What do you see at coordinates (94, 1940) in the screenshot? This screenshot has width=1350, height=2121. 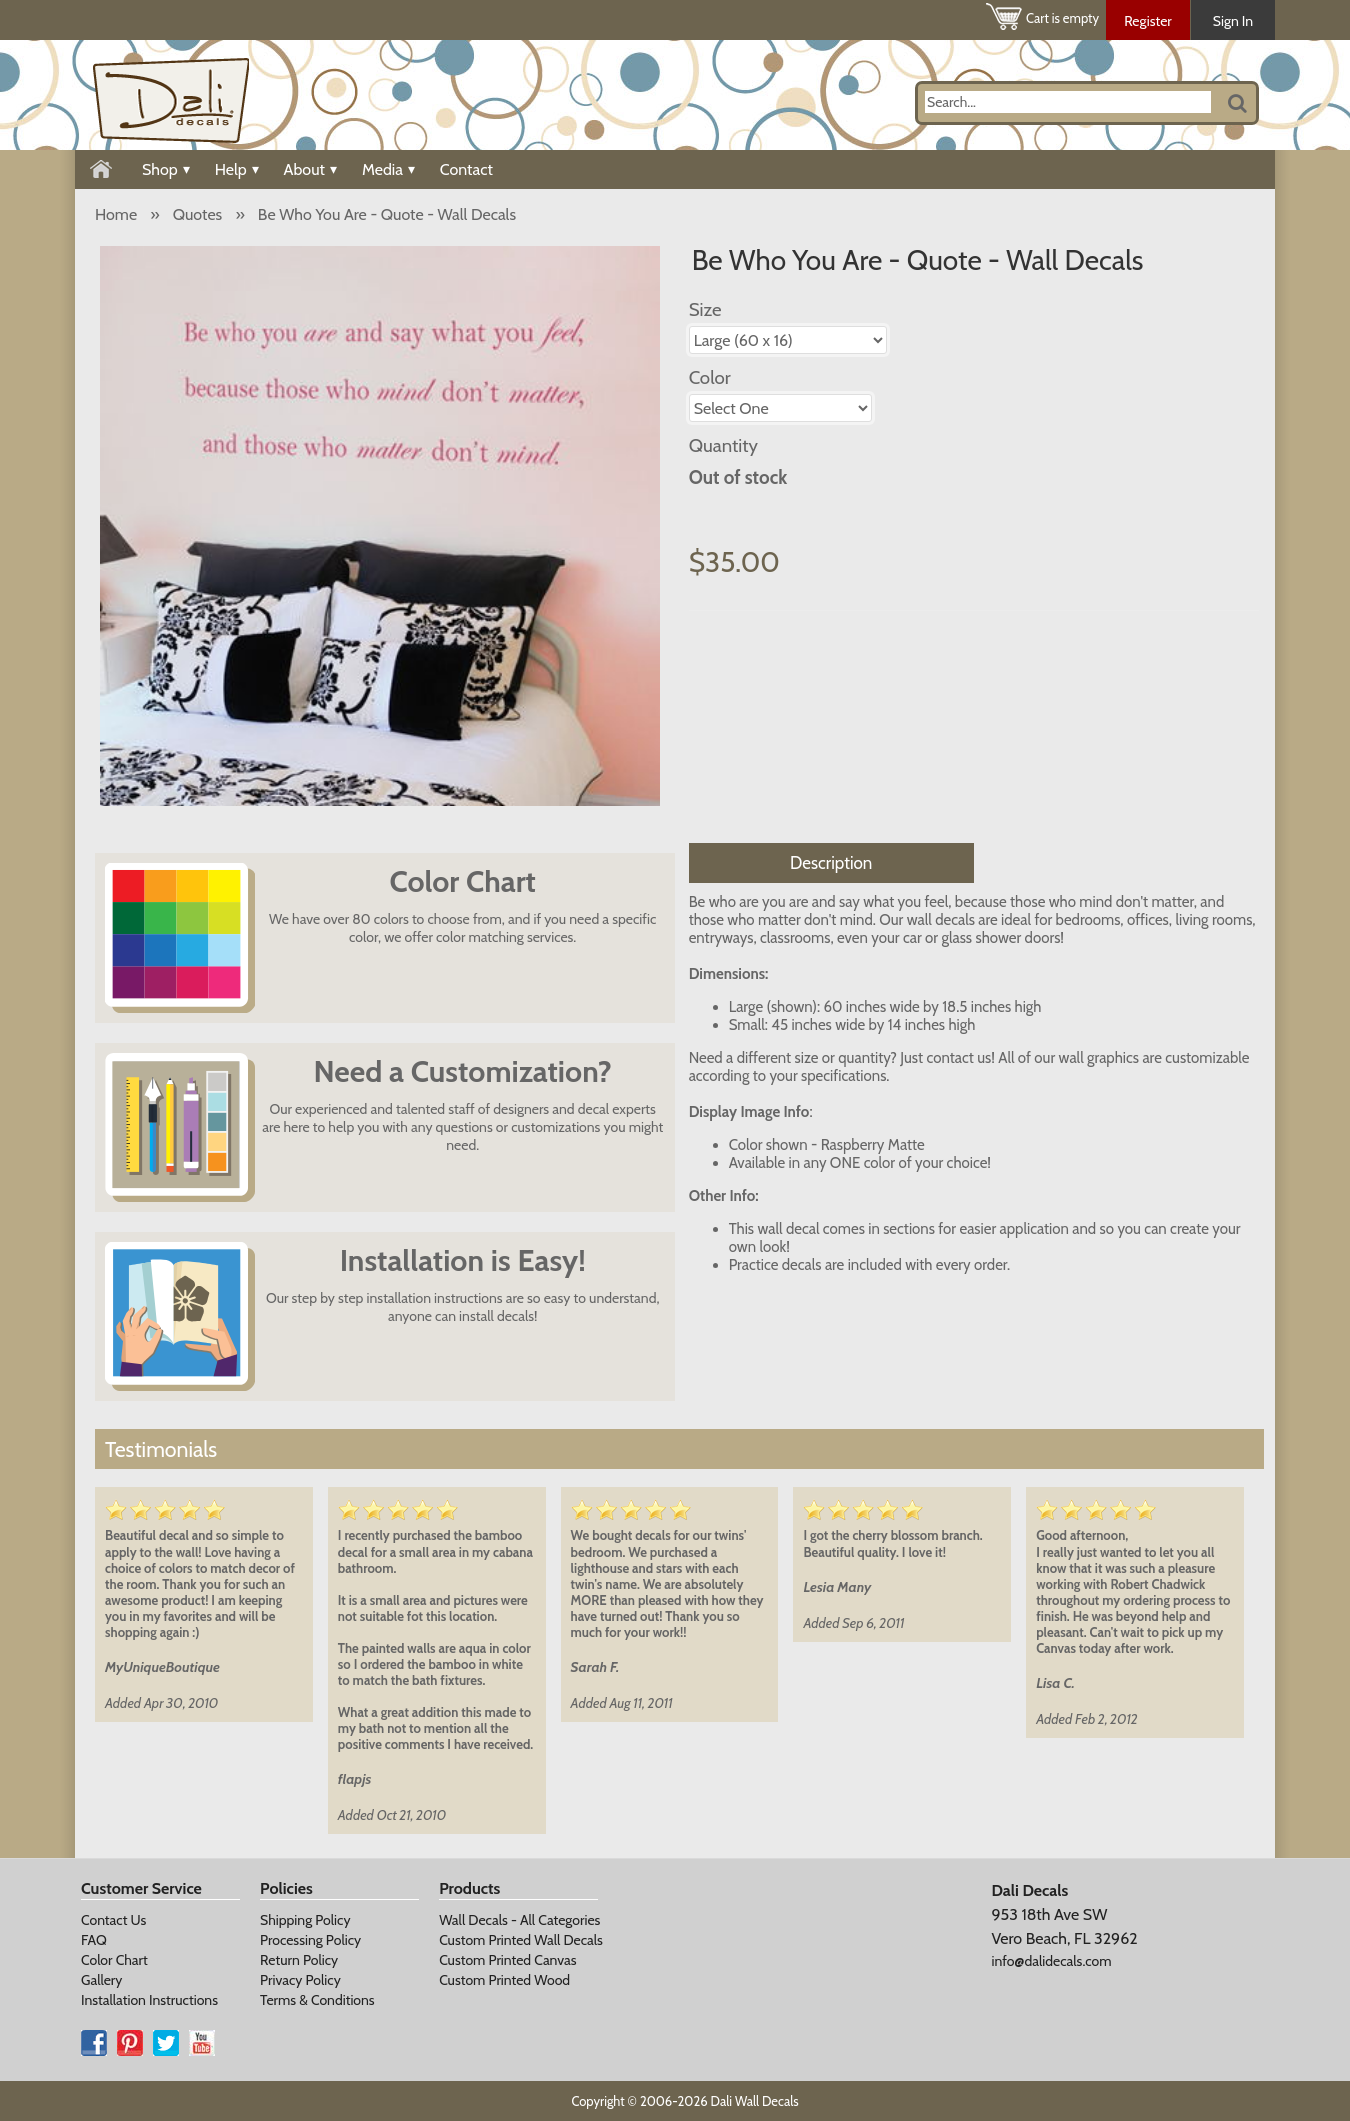 I see `FAQ` at bounding box center [94, 1940].